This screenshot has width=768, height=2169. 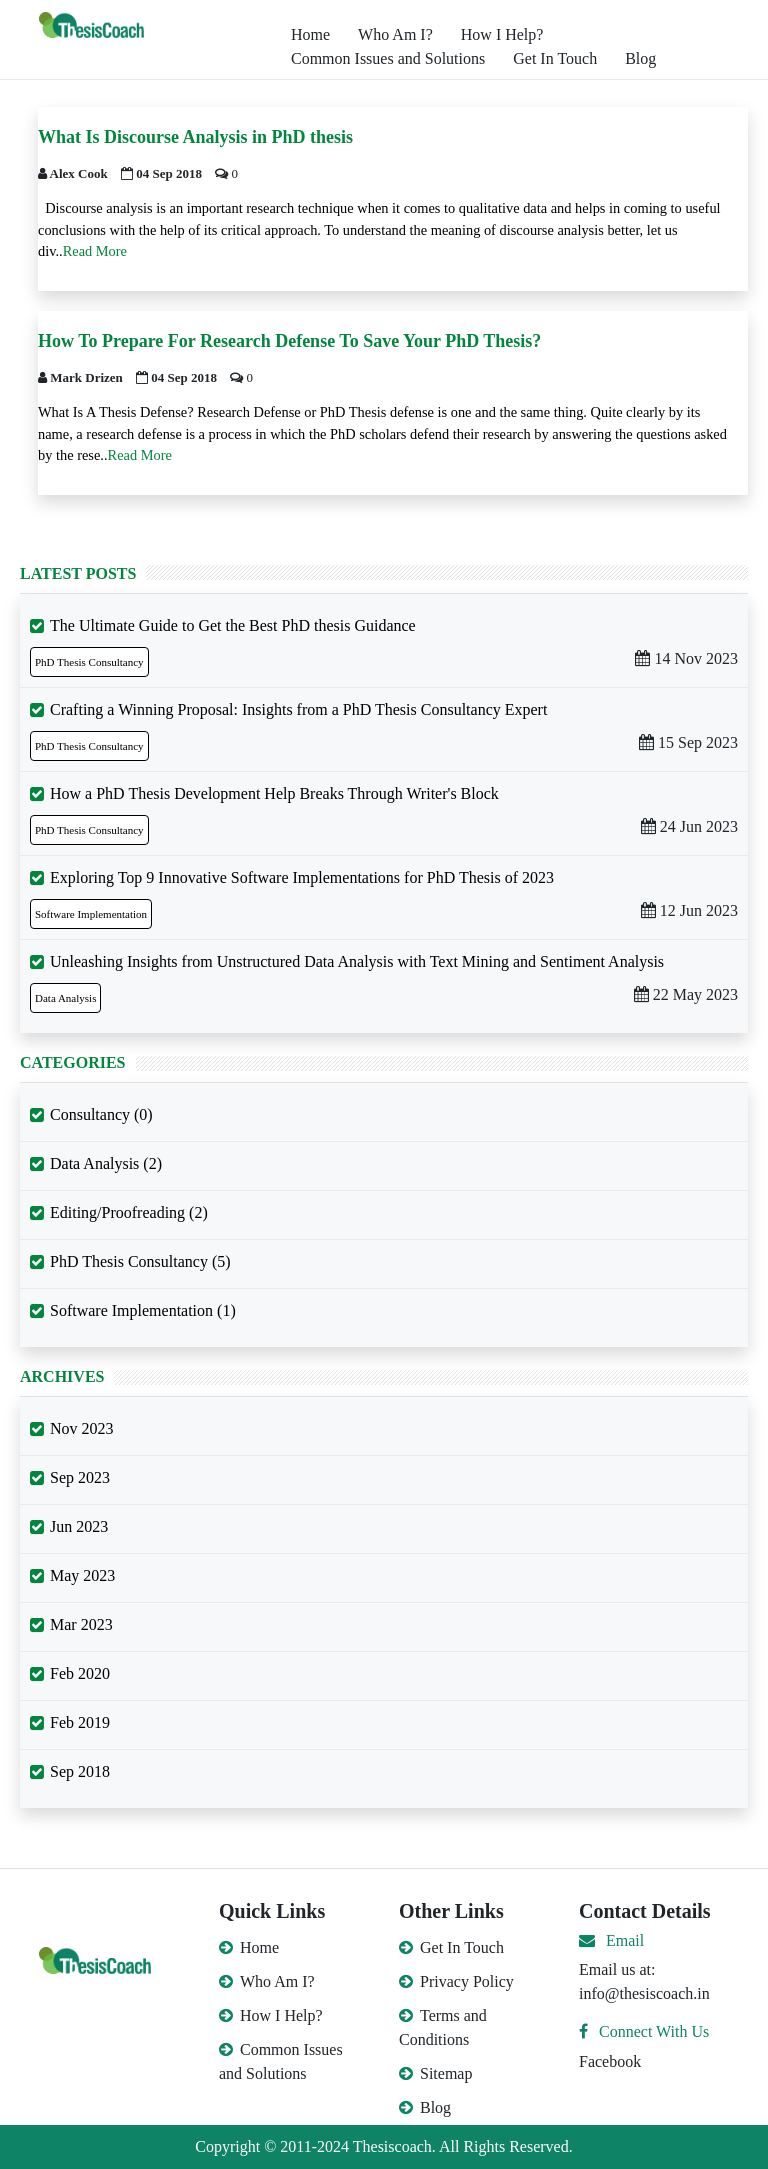 What do you see at coordinates (395, 34) in the screenshot?
I see `Who Am I?` at bounding box center [395, 34].